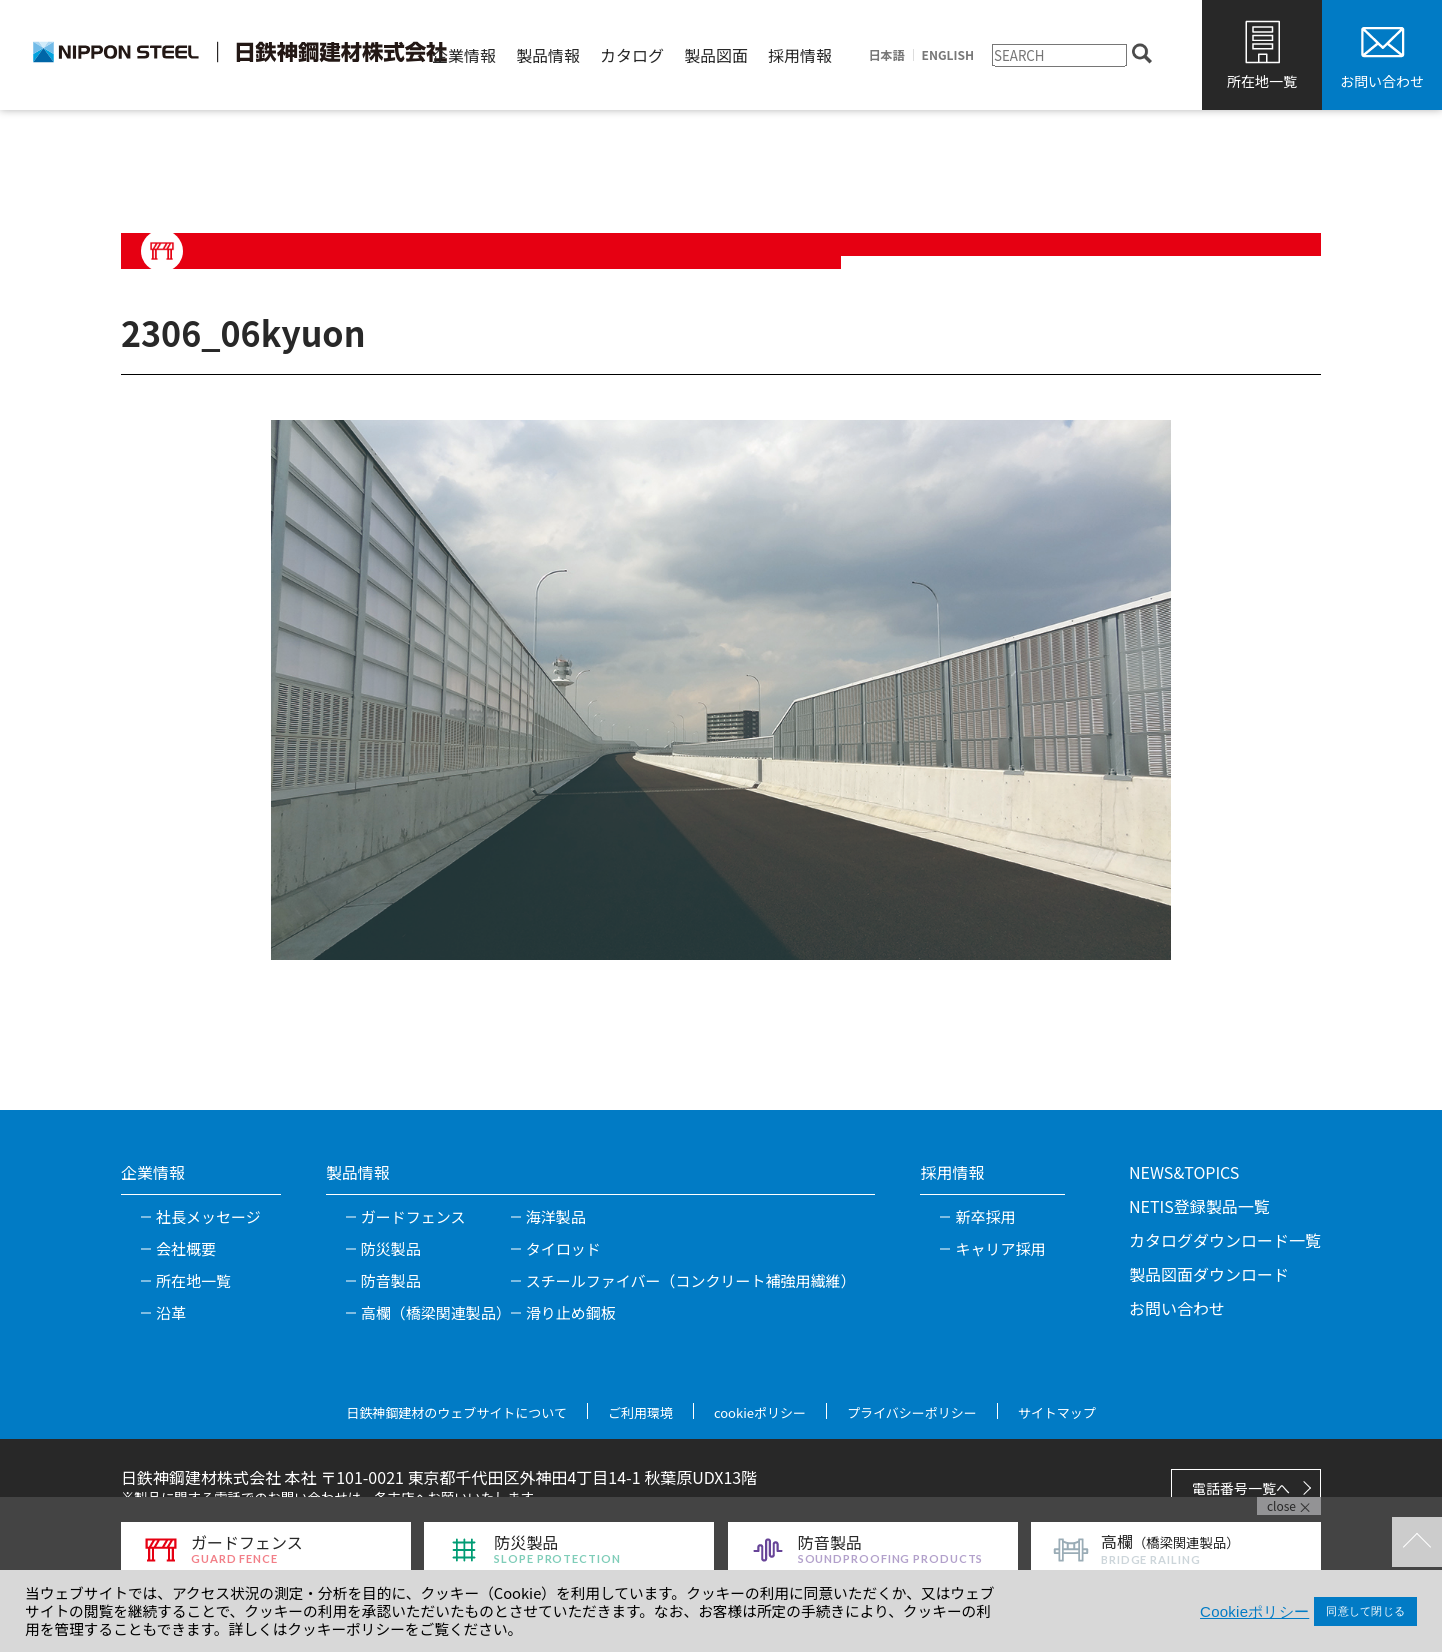  Describe the element at coordinates (1000, 1248) in the screenshot. I see `キャリア採用` at that location.